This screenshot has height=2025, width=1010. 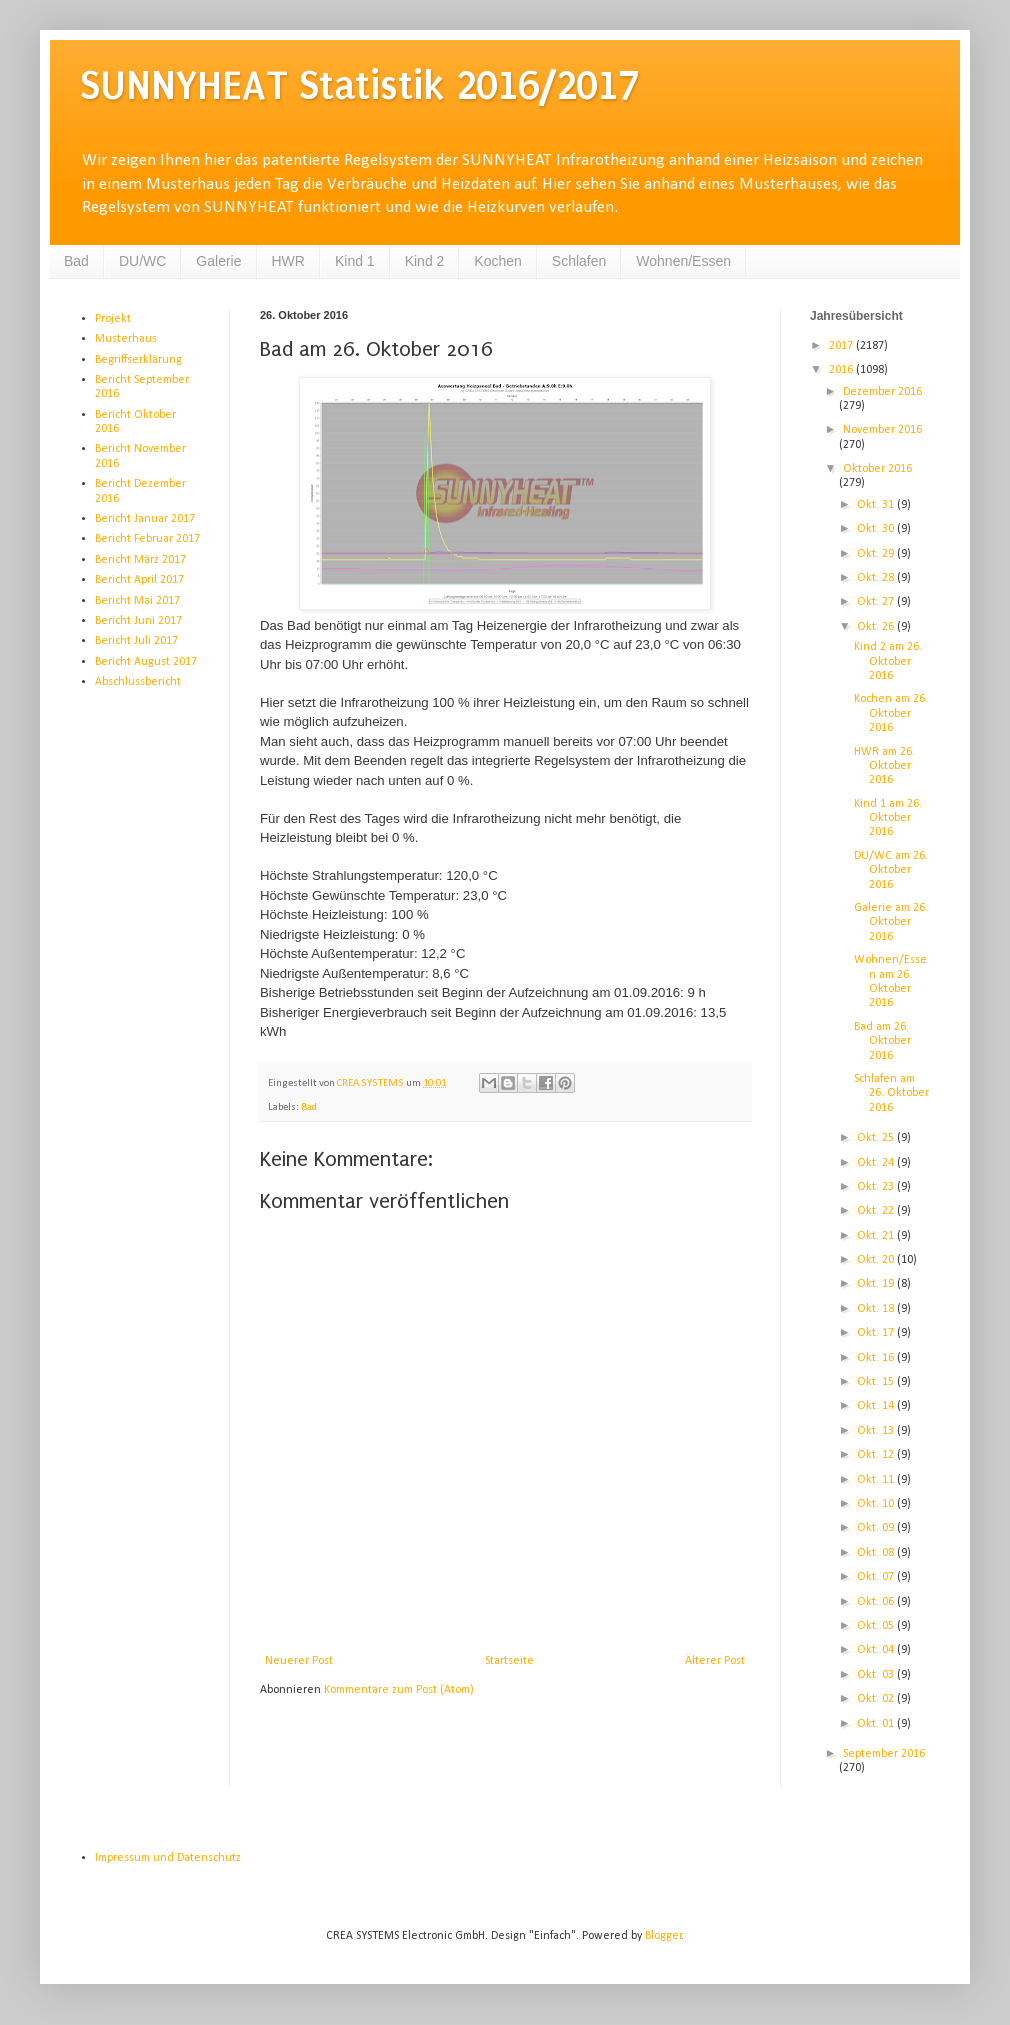 I want to click on 2016, so click(x=842, y=370).